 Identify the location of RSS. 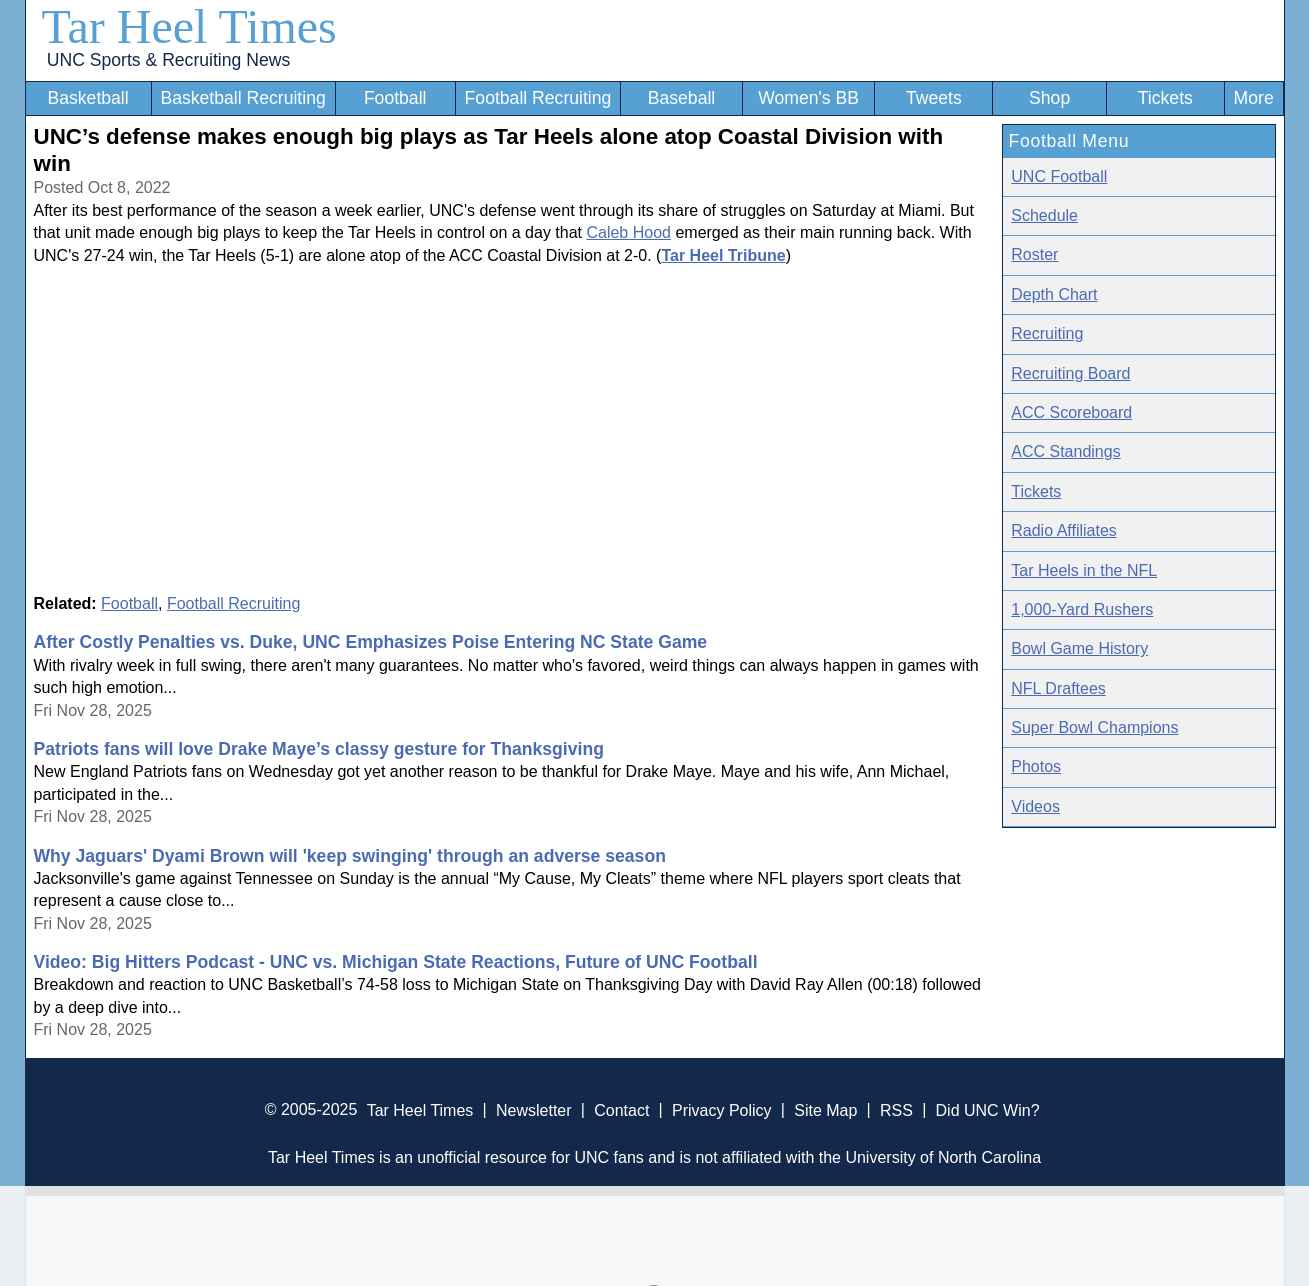
(896, 1109).